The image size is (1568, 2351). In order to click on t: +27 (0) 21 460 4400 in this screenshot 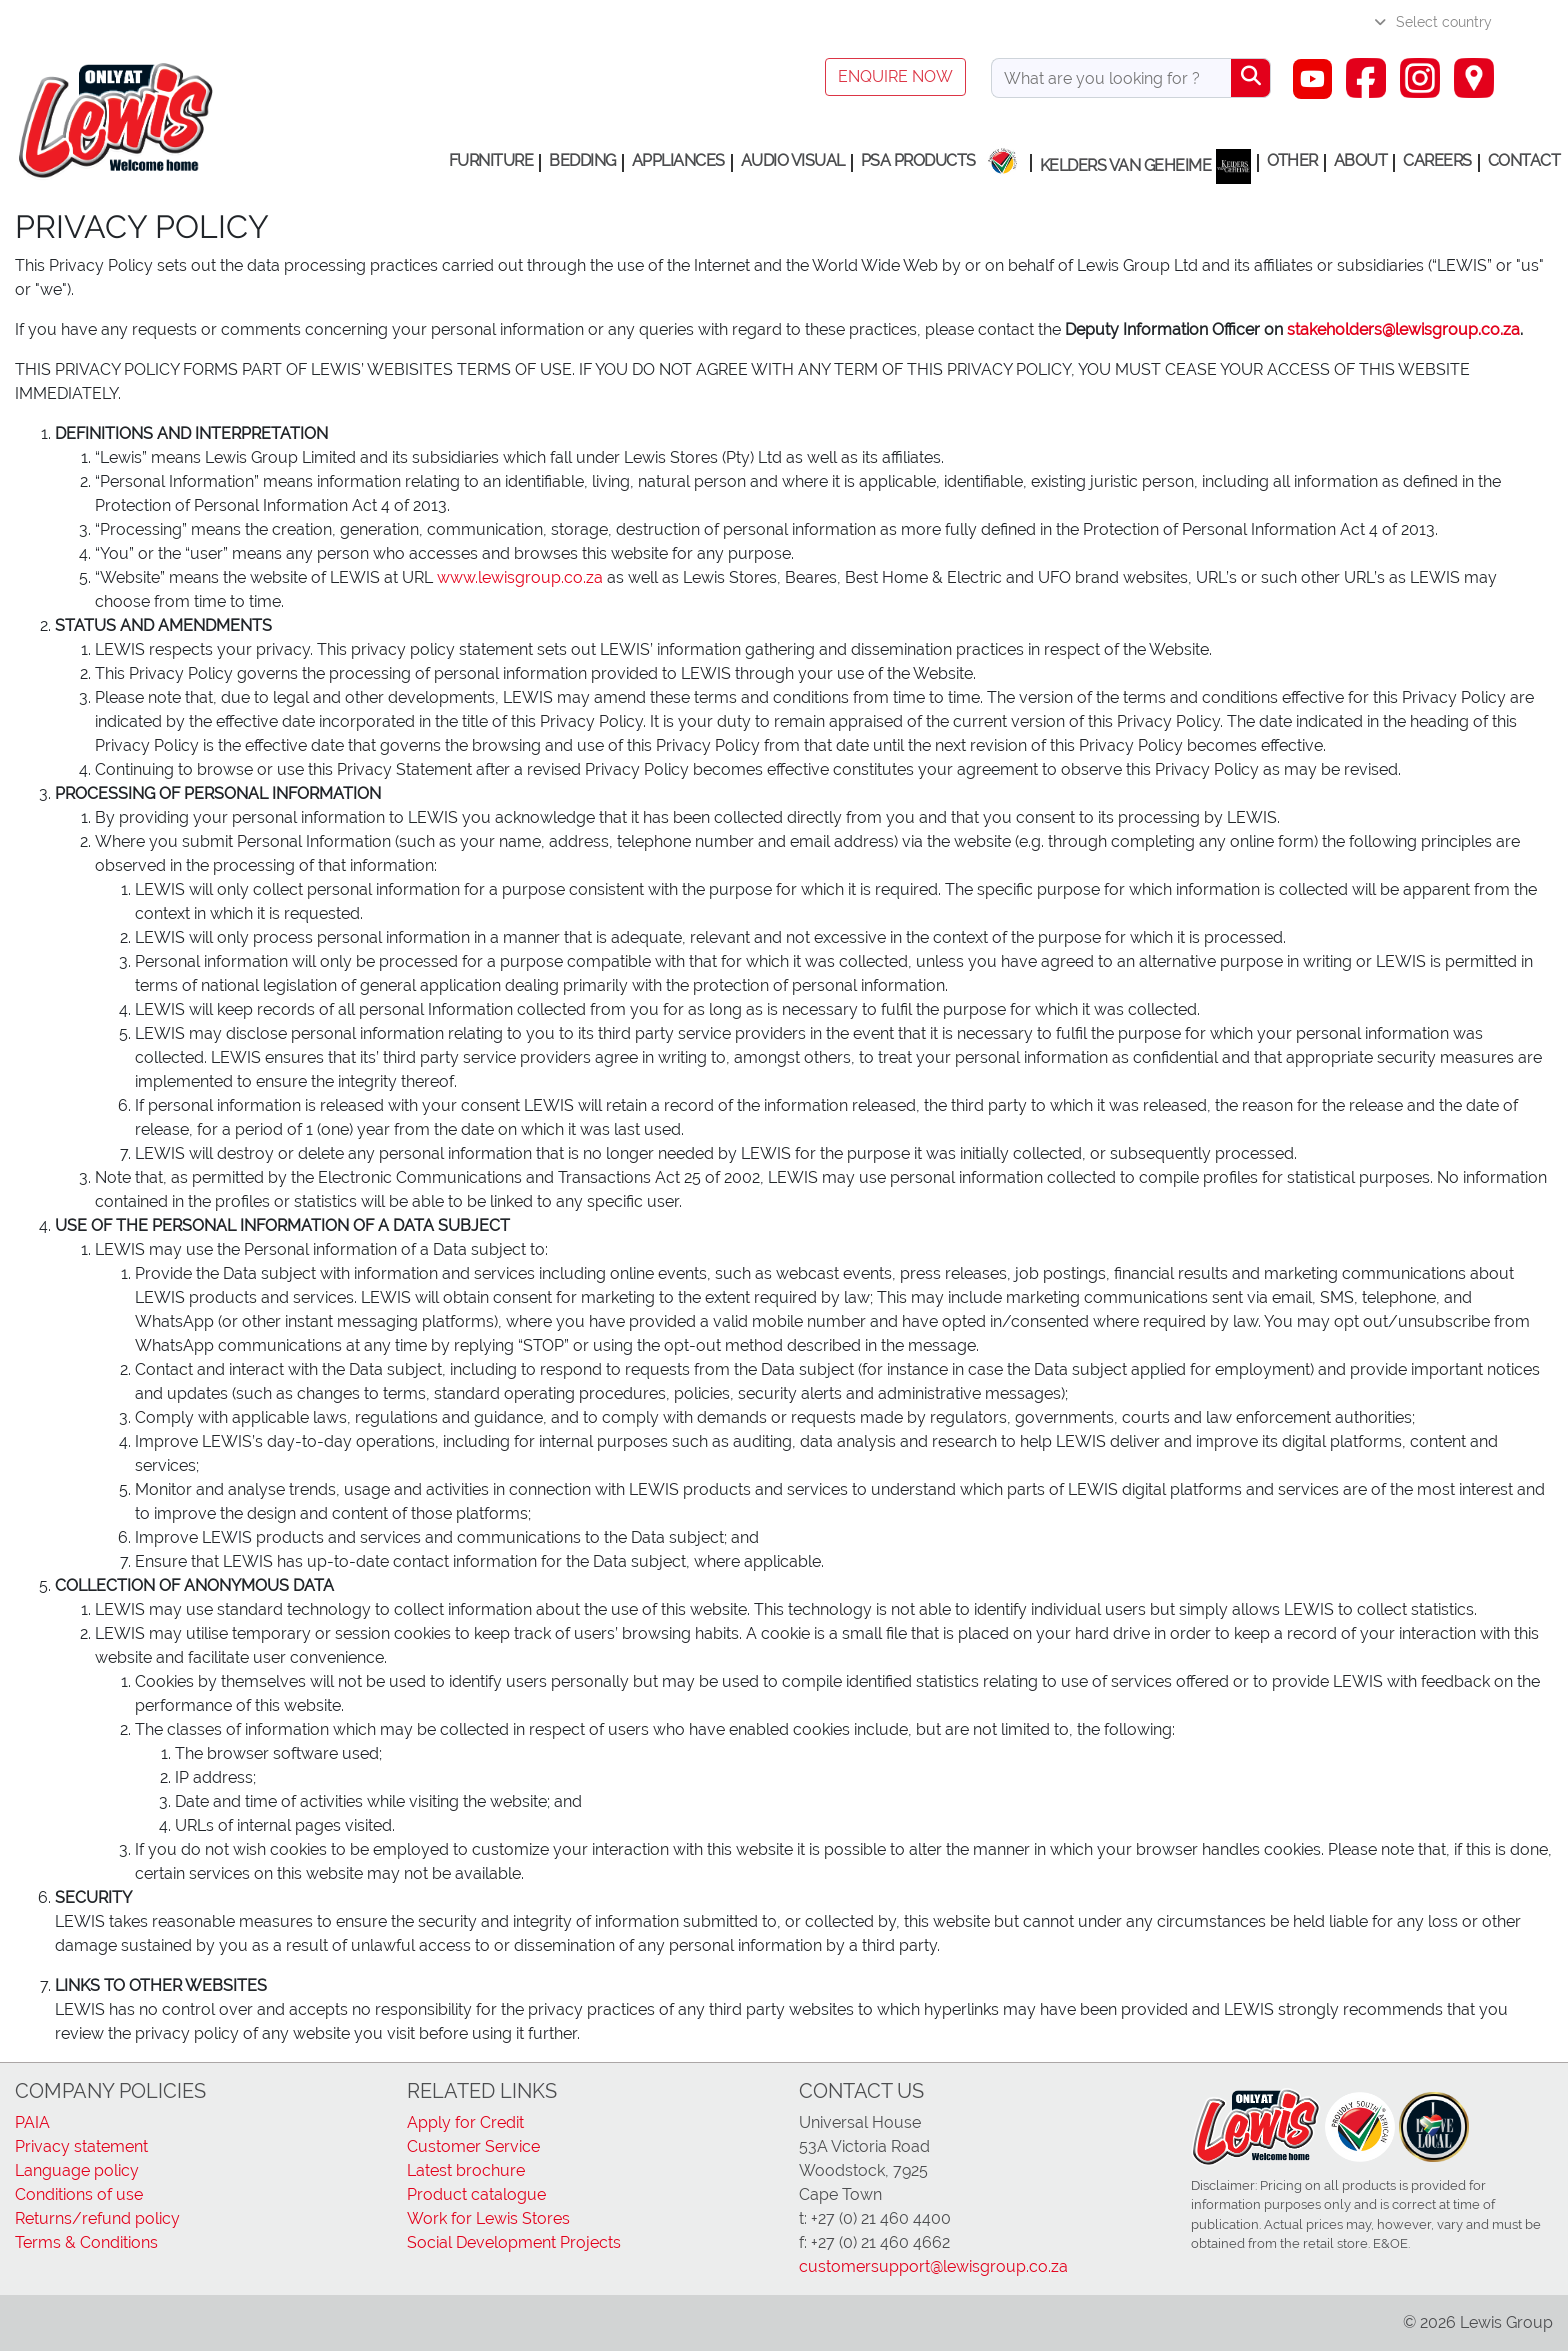, I will do `click(875, 2218)`.